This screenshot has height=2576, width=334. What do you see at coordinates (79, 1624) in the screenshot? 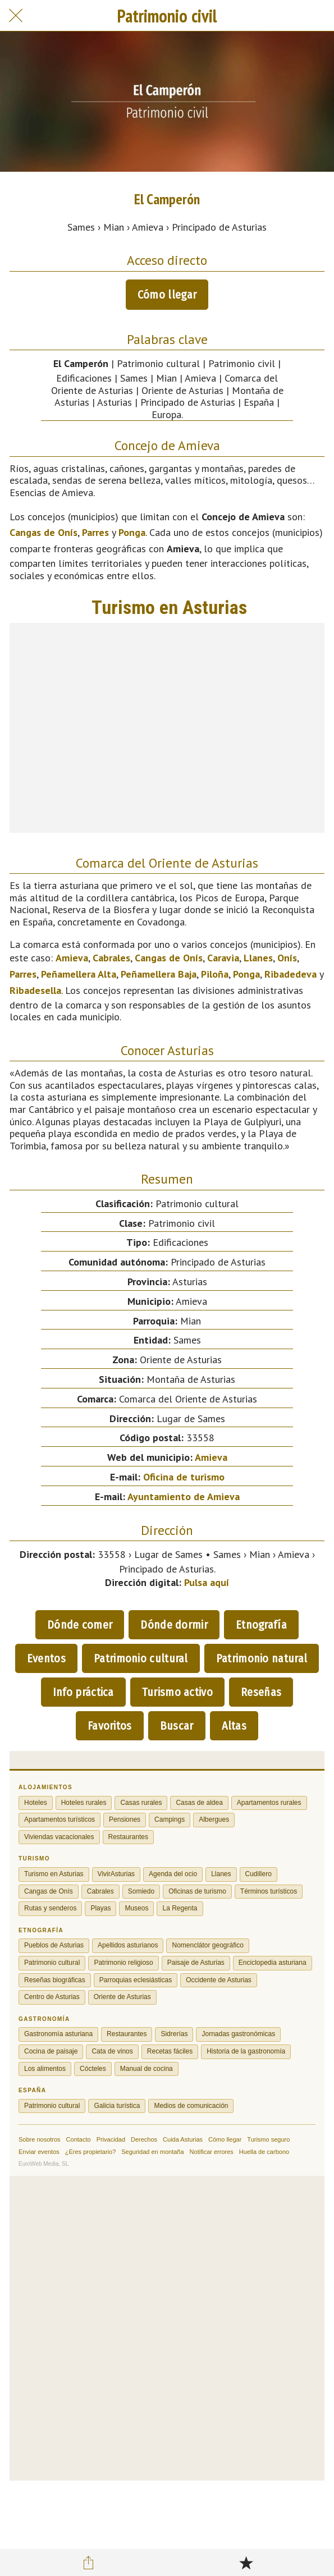
I see `Dónde comer` at bounding box center [79, 1624].